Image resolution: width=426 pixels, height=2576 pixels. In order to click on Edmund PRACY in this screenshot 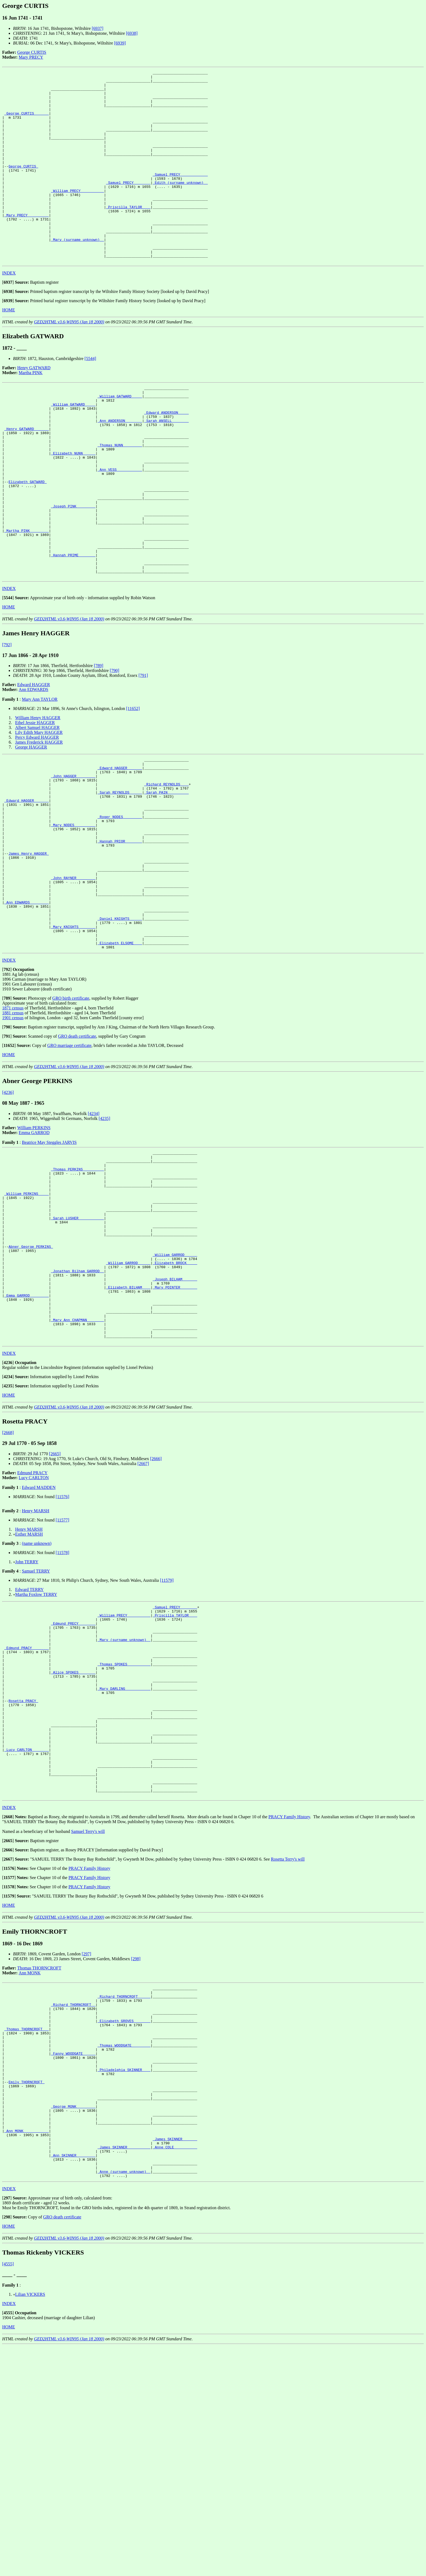, I will do `click(32, 1626)`.